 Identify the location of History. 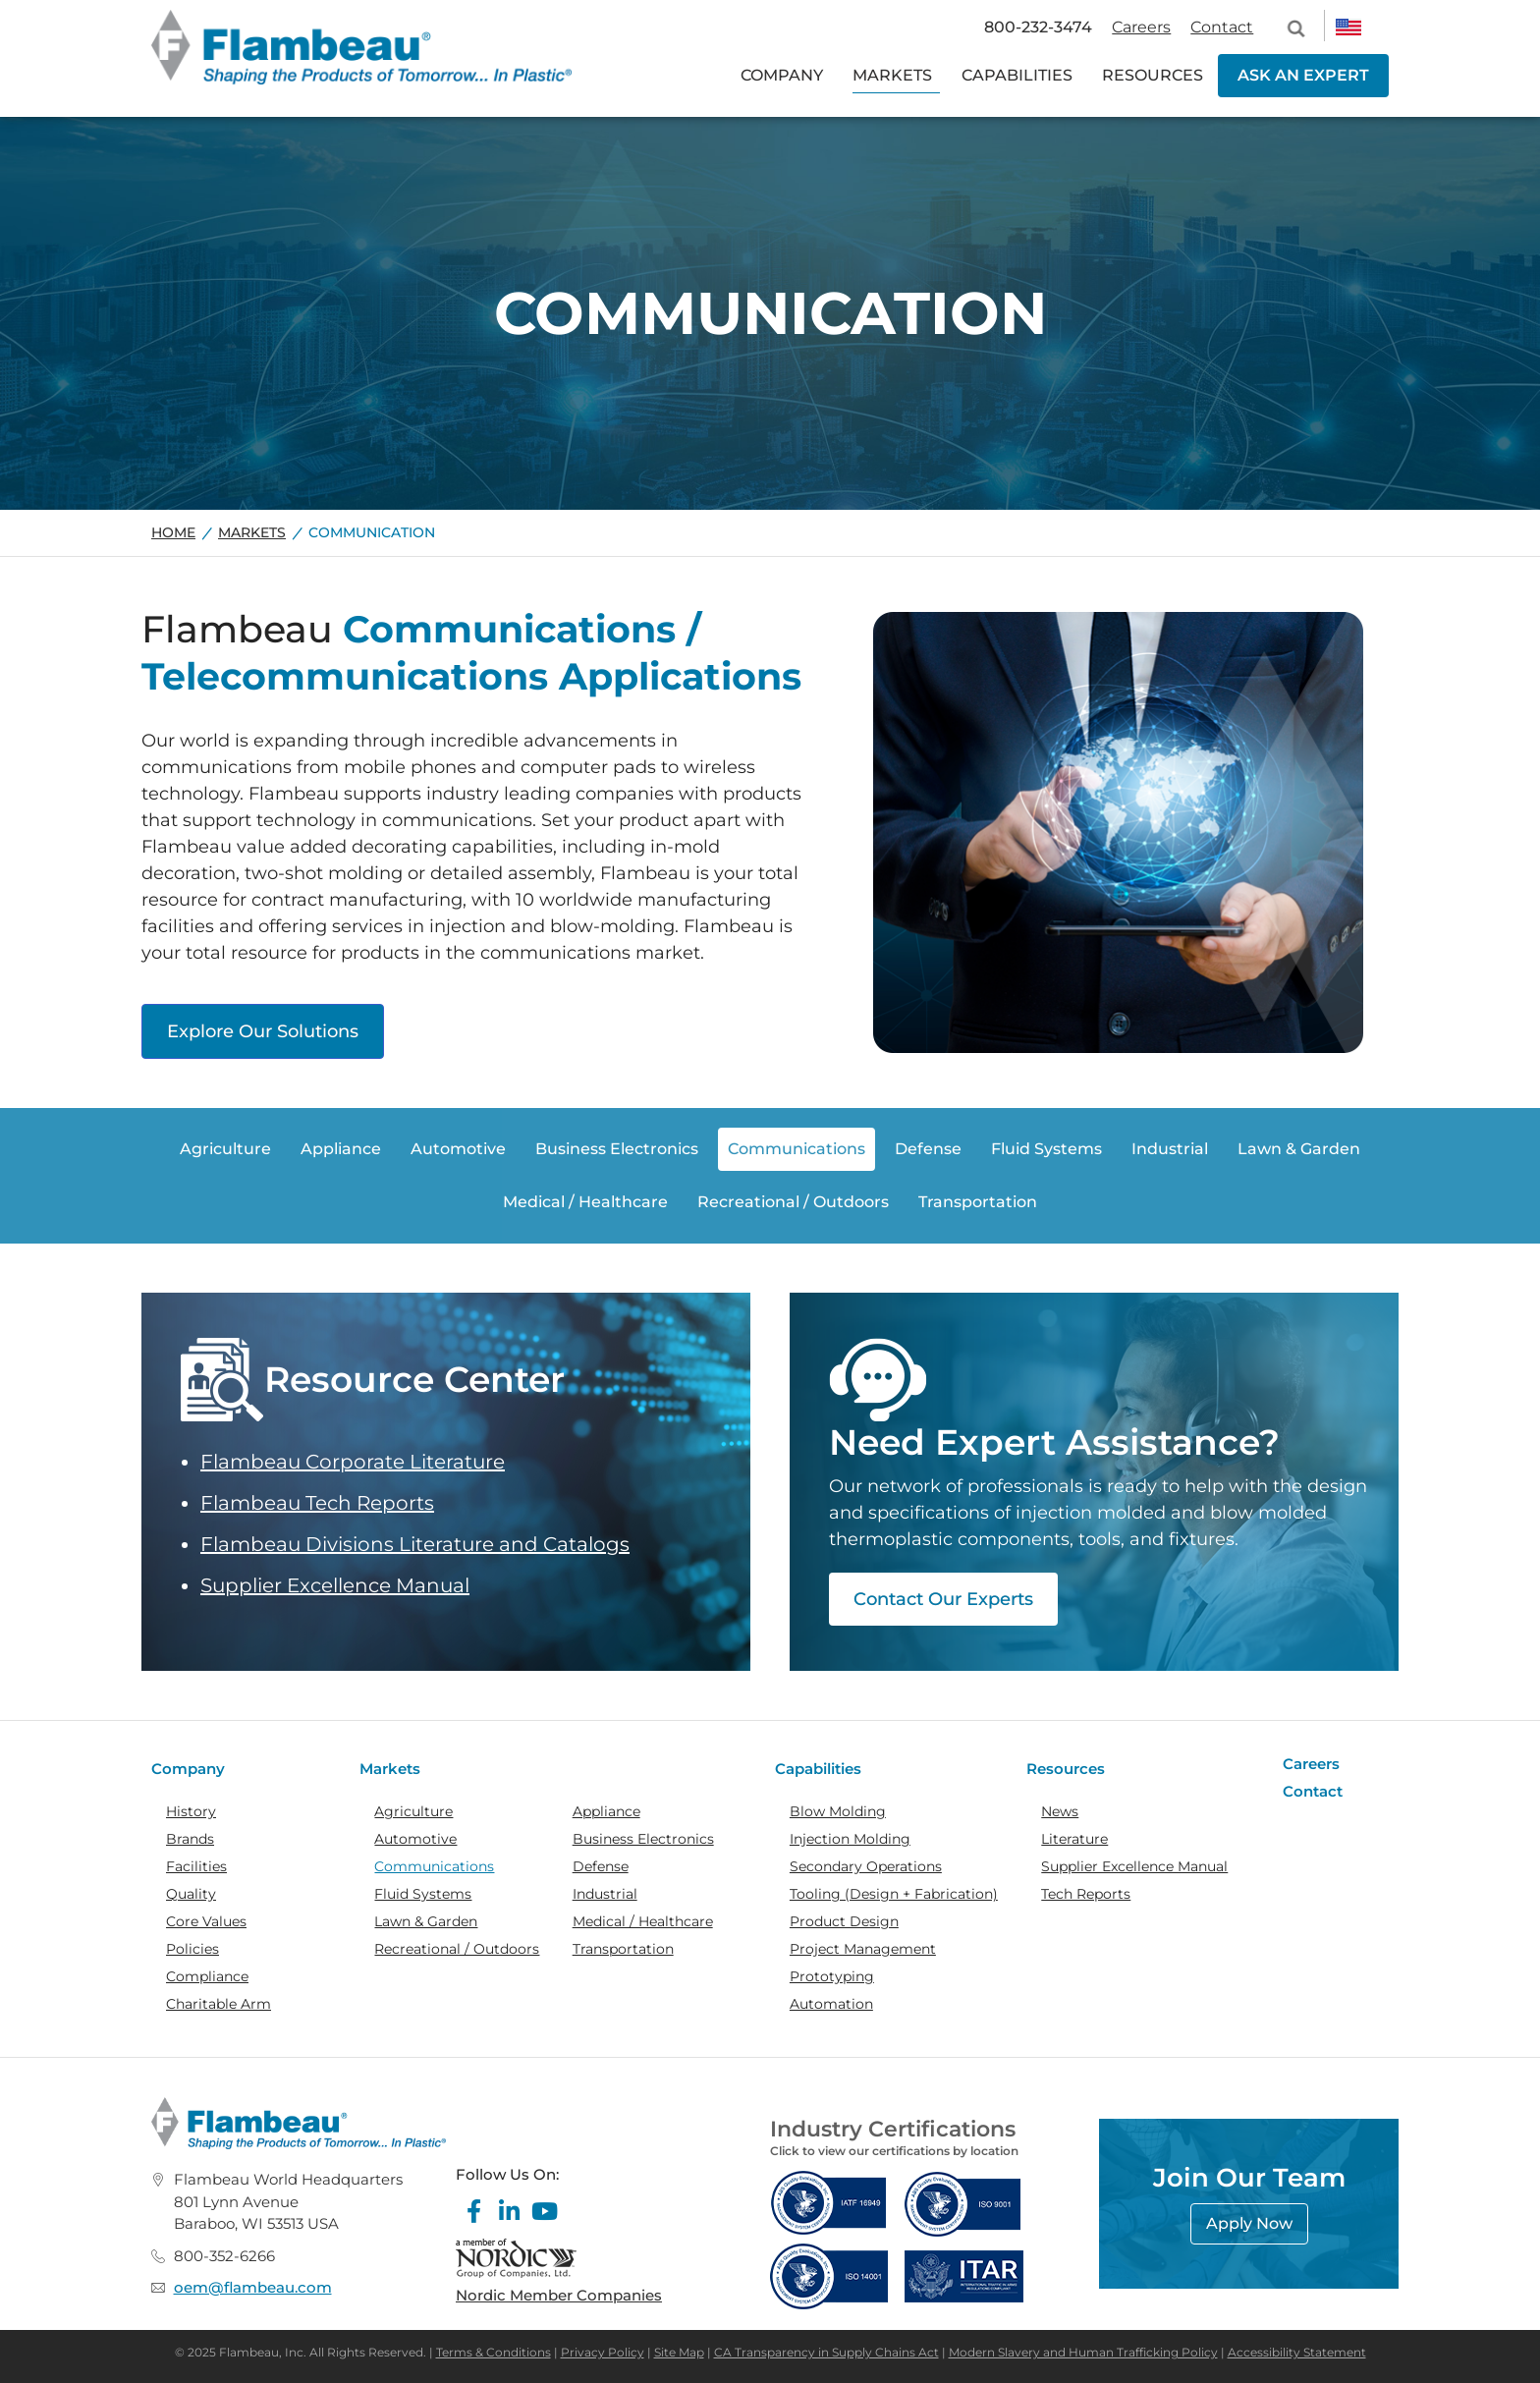
(191, 1811).